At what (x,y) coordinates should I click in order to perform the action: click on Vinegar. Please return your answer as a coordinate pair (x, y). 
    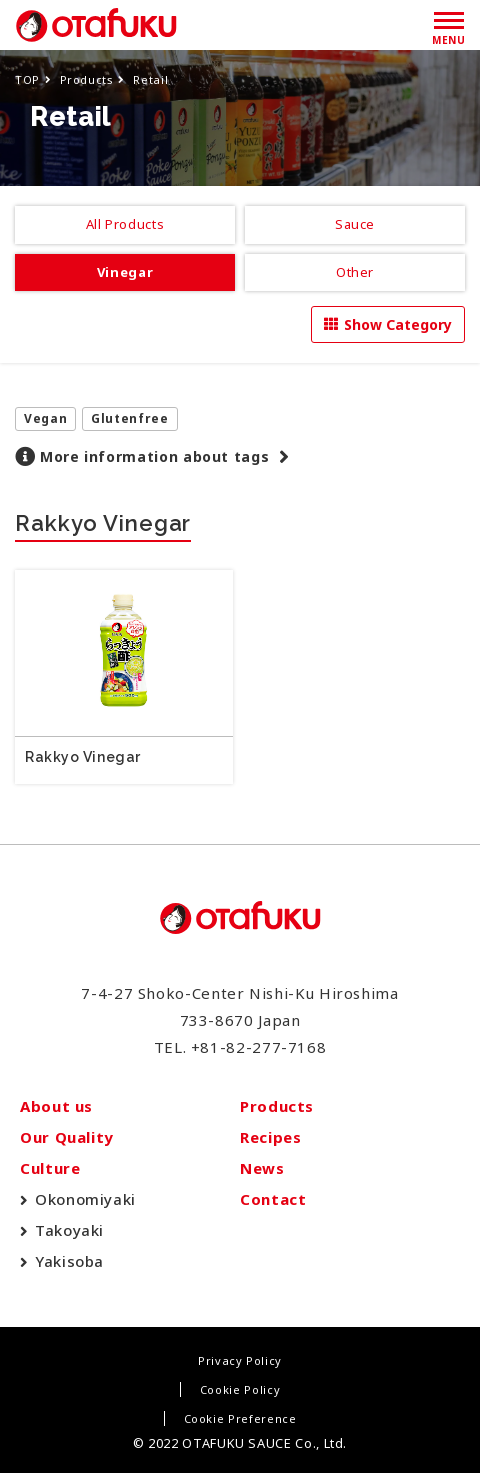
    Looking at the image, I should click on (125, 272).